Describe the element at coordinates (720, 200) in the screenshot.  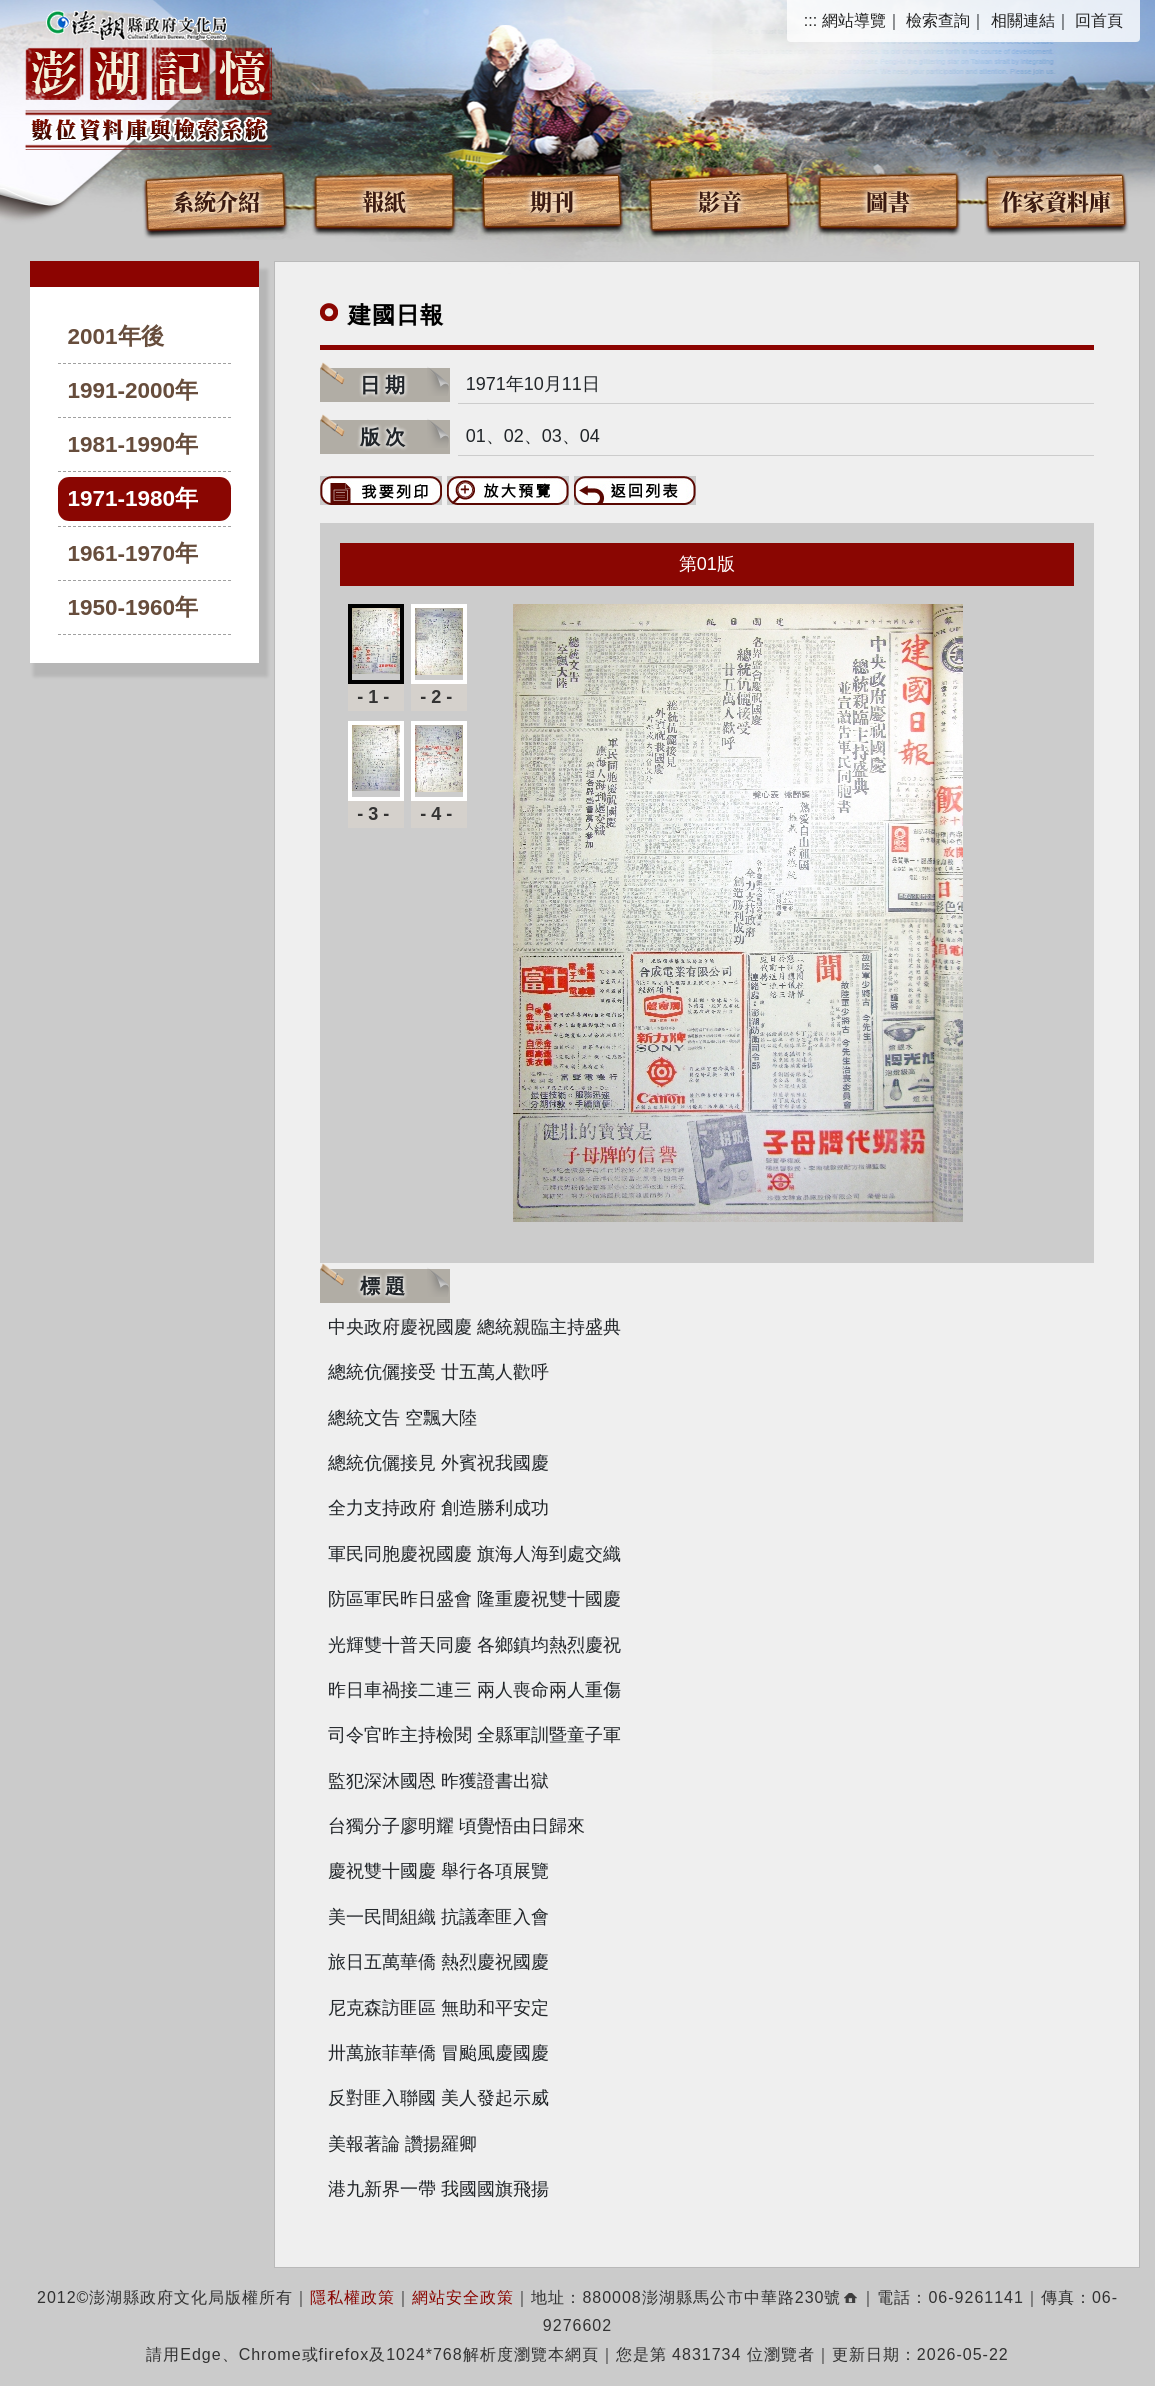
I see `影音` at that location.